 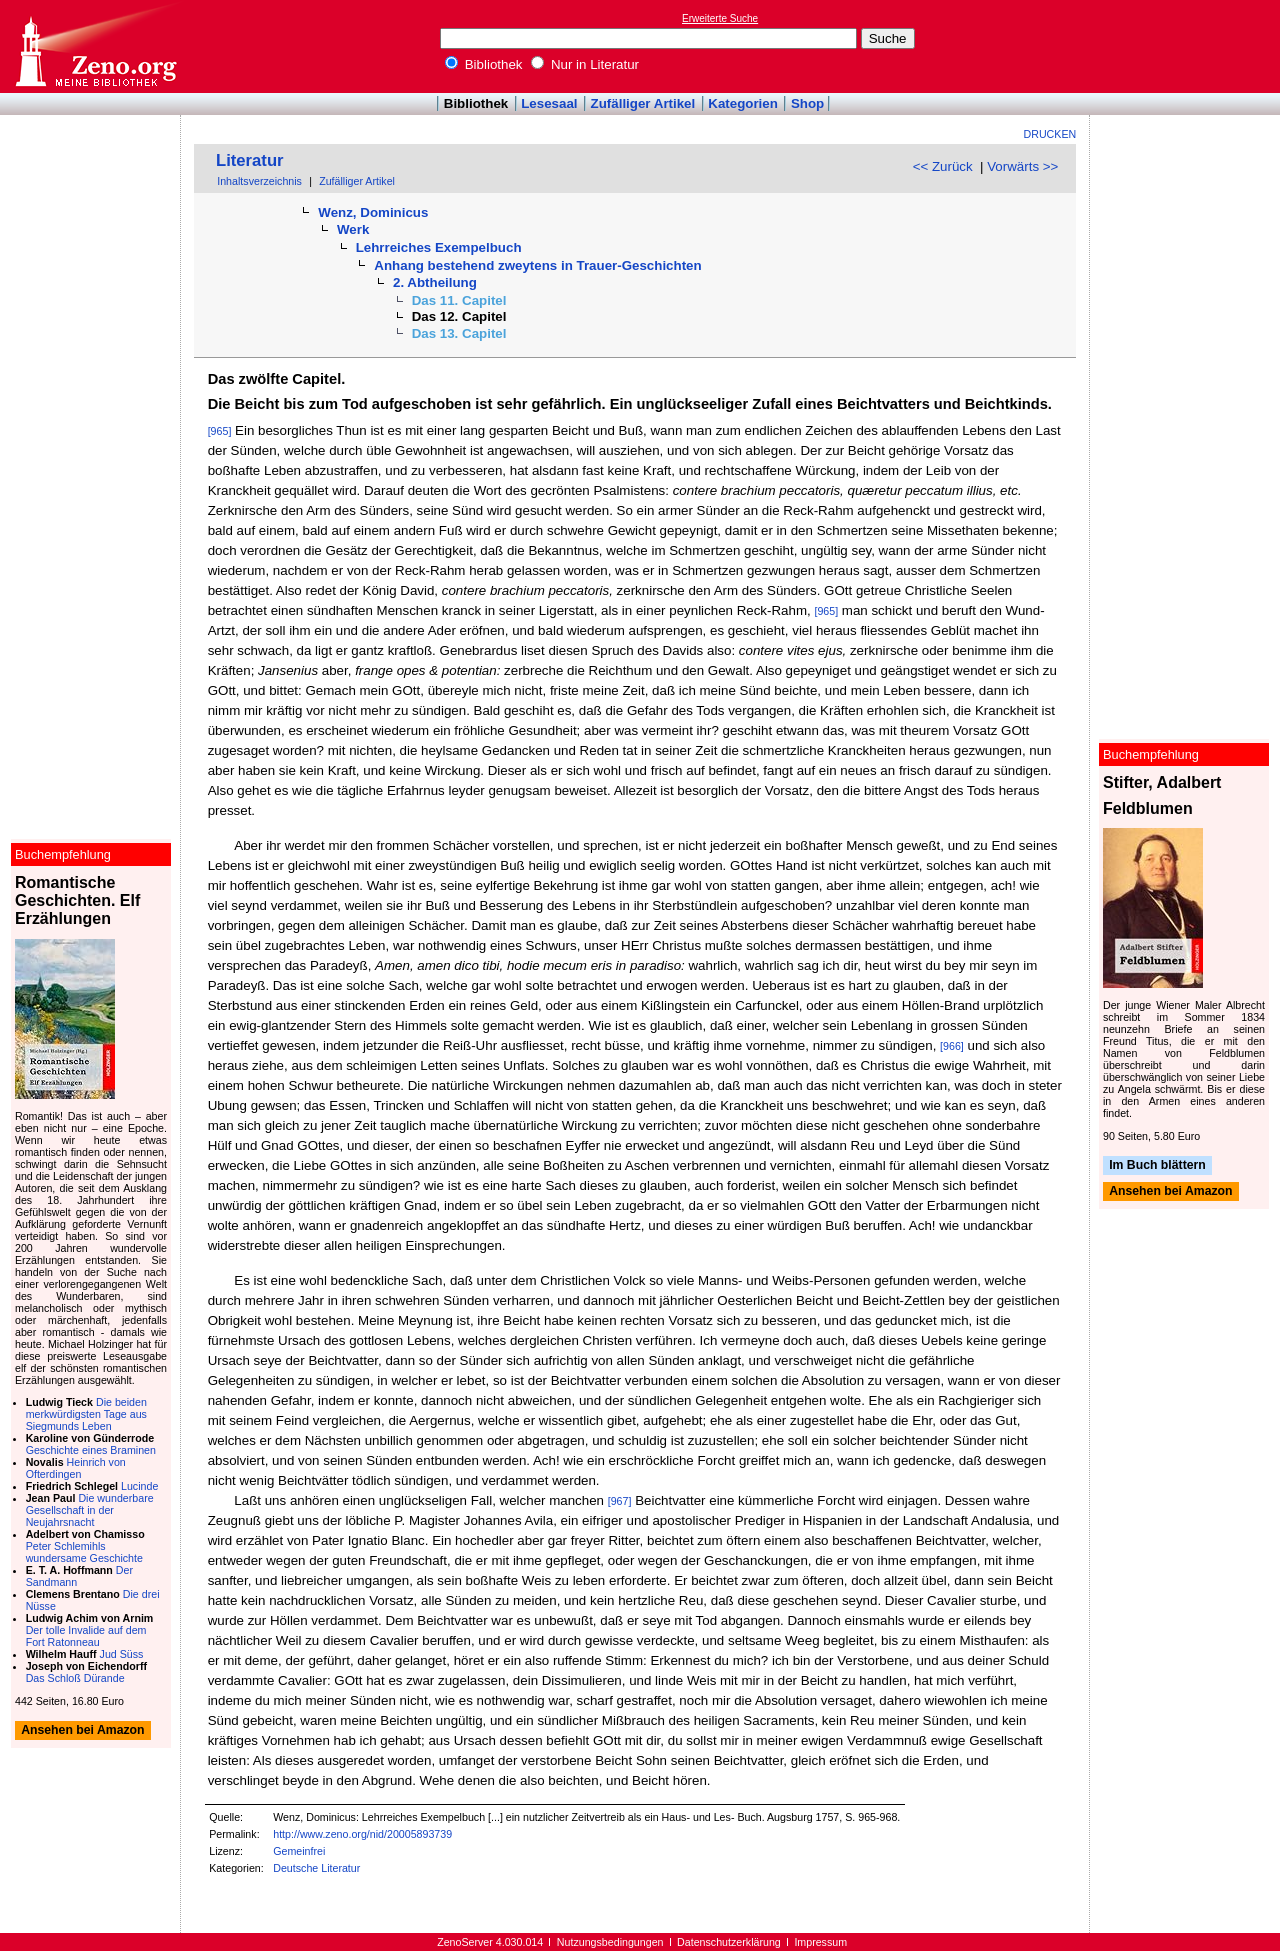 I want to click on Literatur, so click(x=250, y=160).